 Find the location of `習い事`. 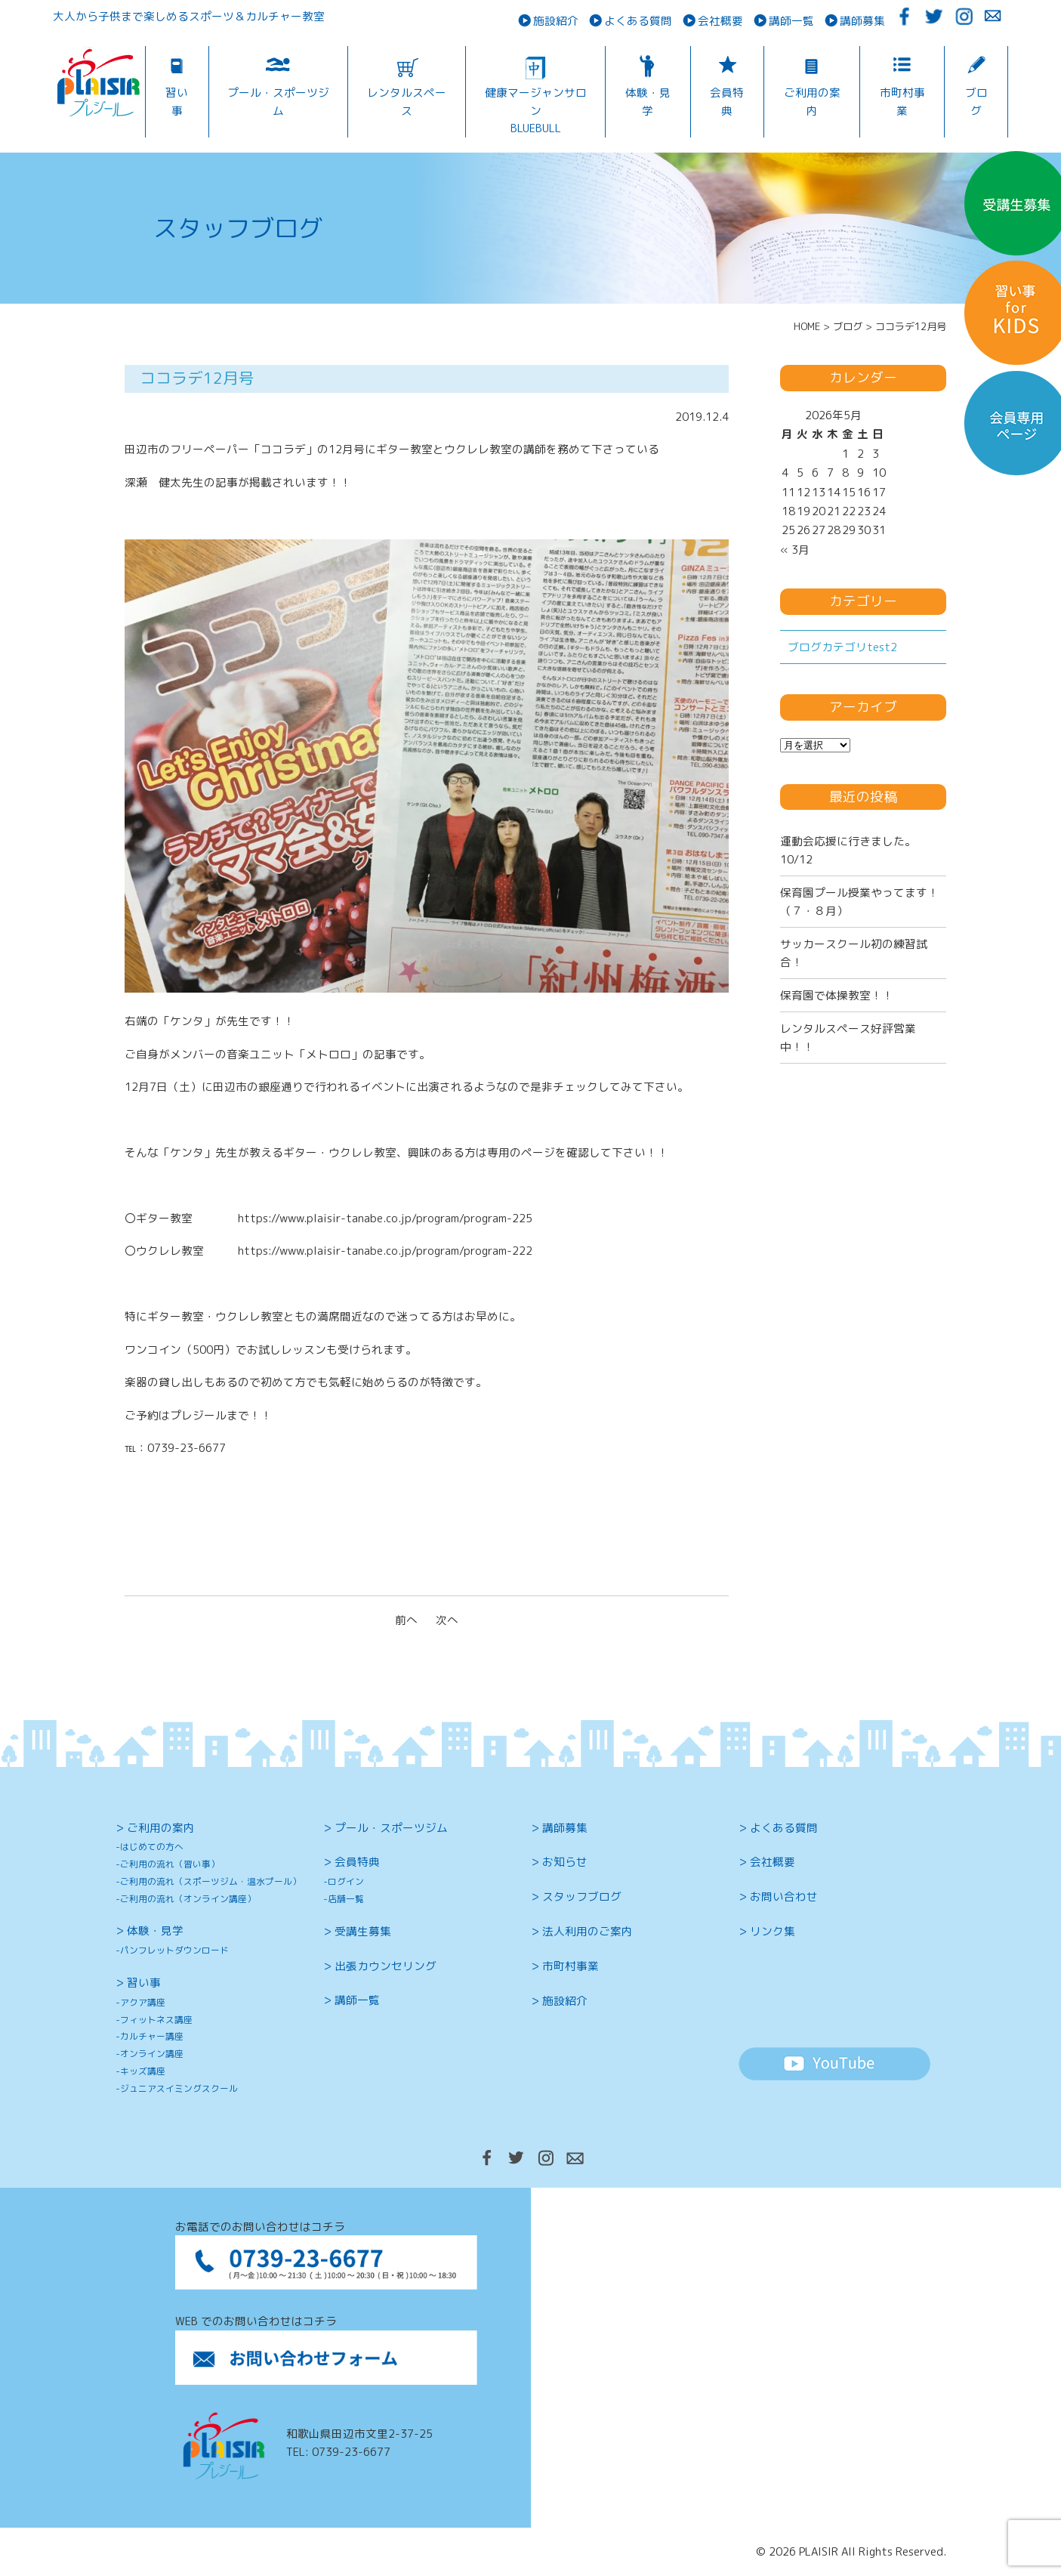

習い事 is located at coordinates (176, 101).